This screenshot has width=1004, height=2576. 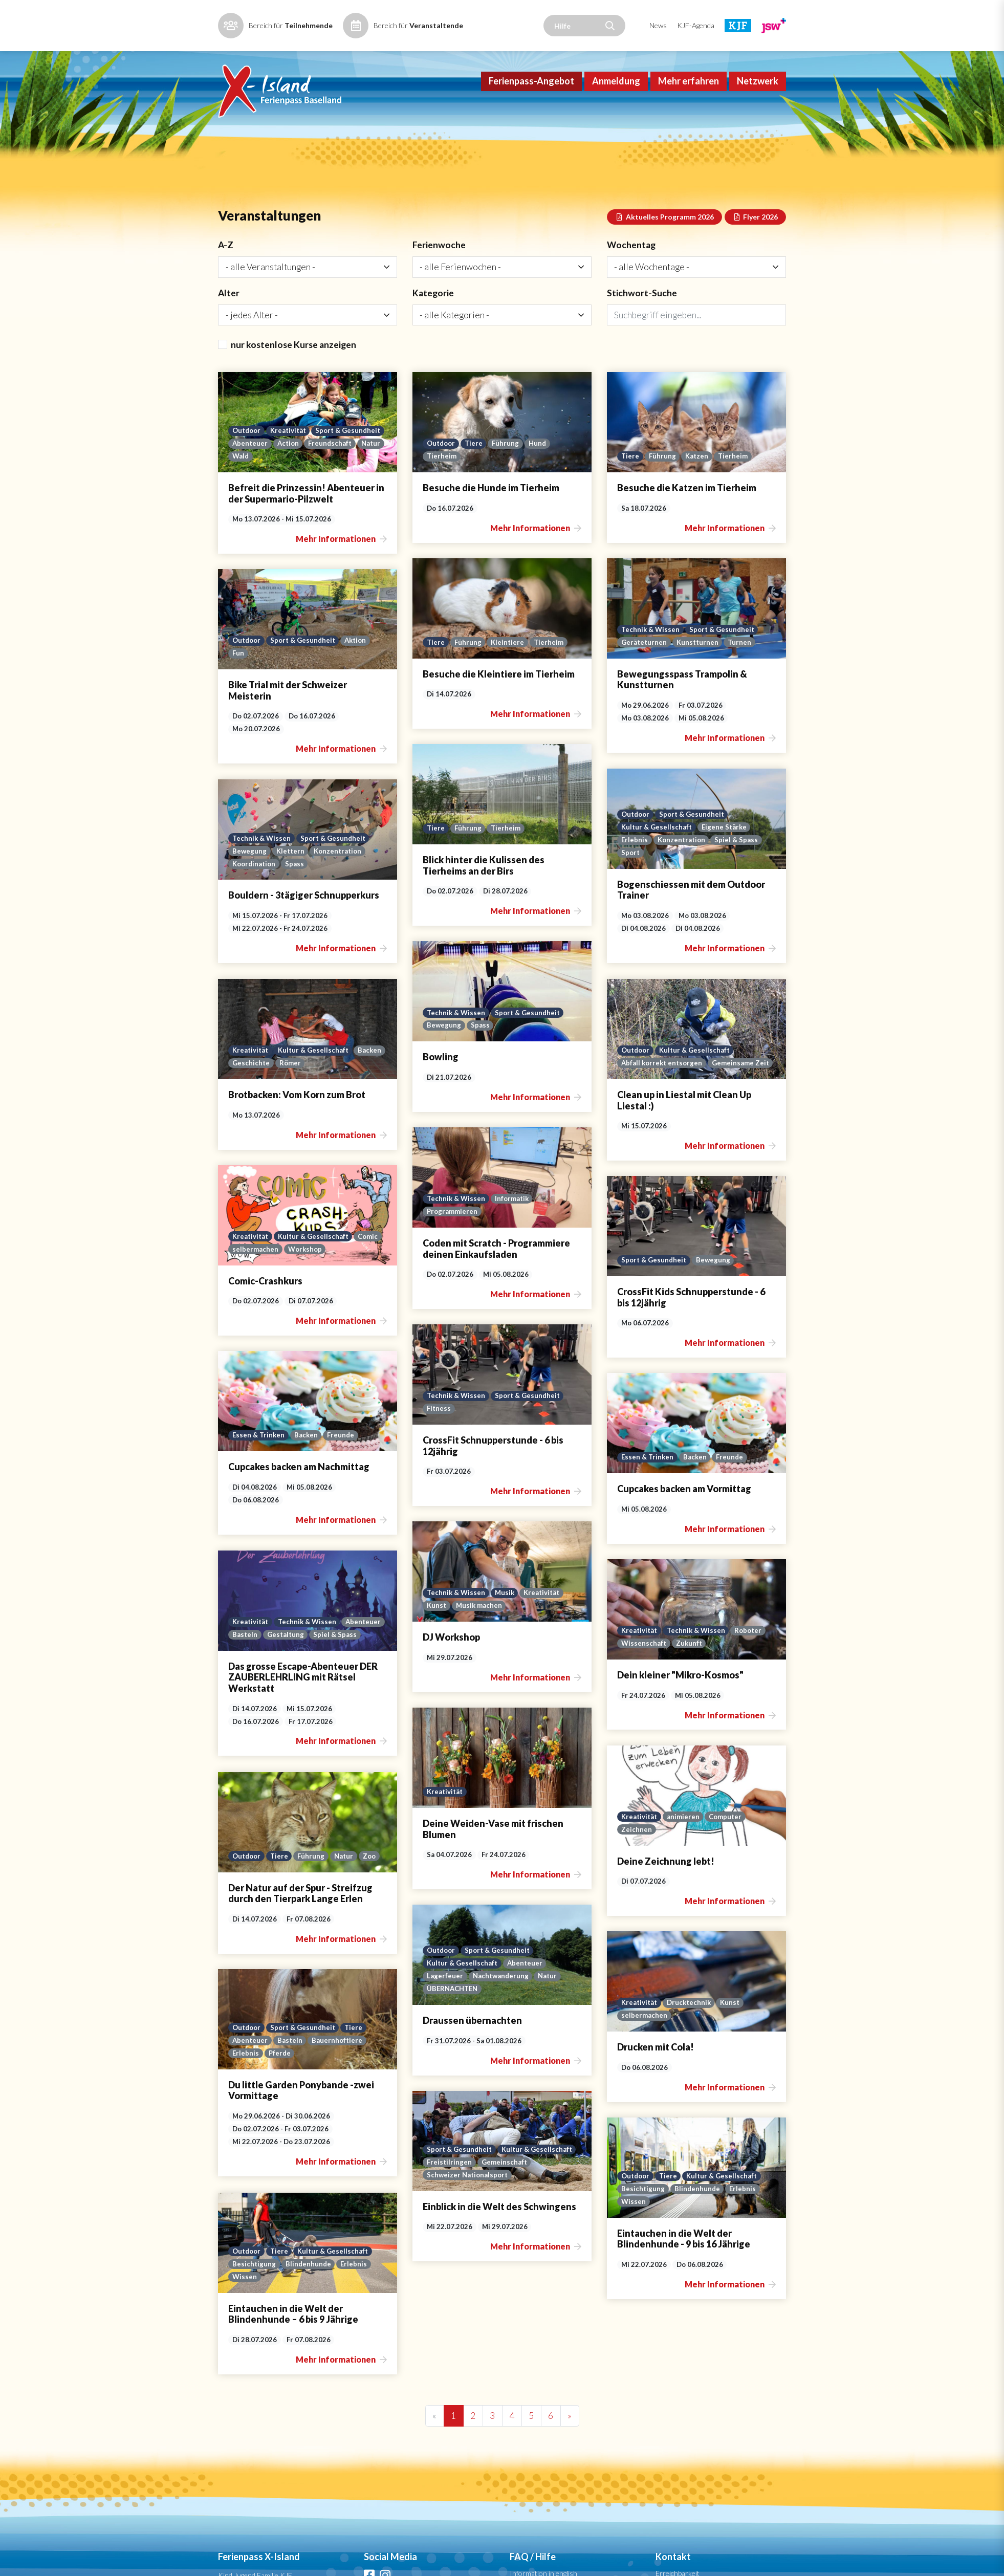 What do you see at coordinates (509, 674) in the screenshot?
I see `Kleintiere` at bounding box center [509, 674].